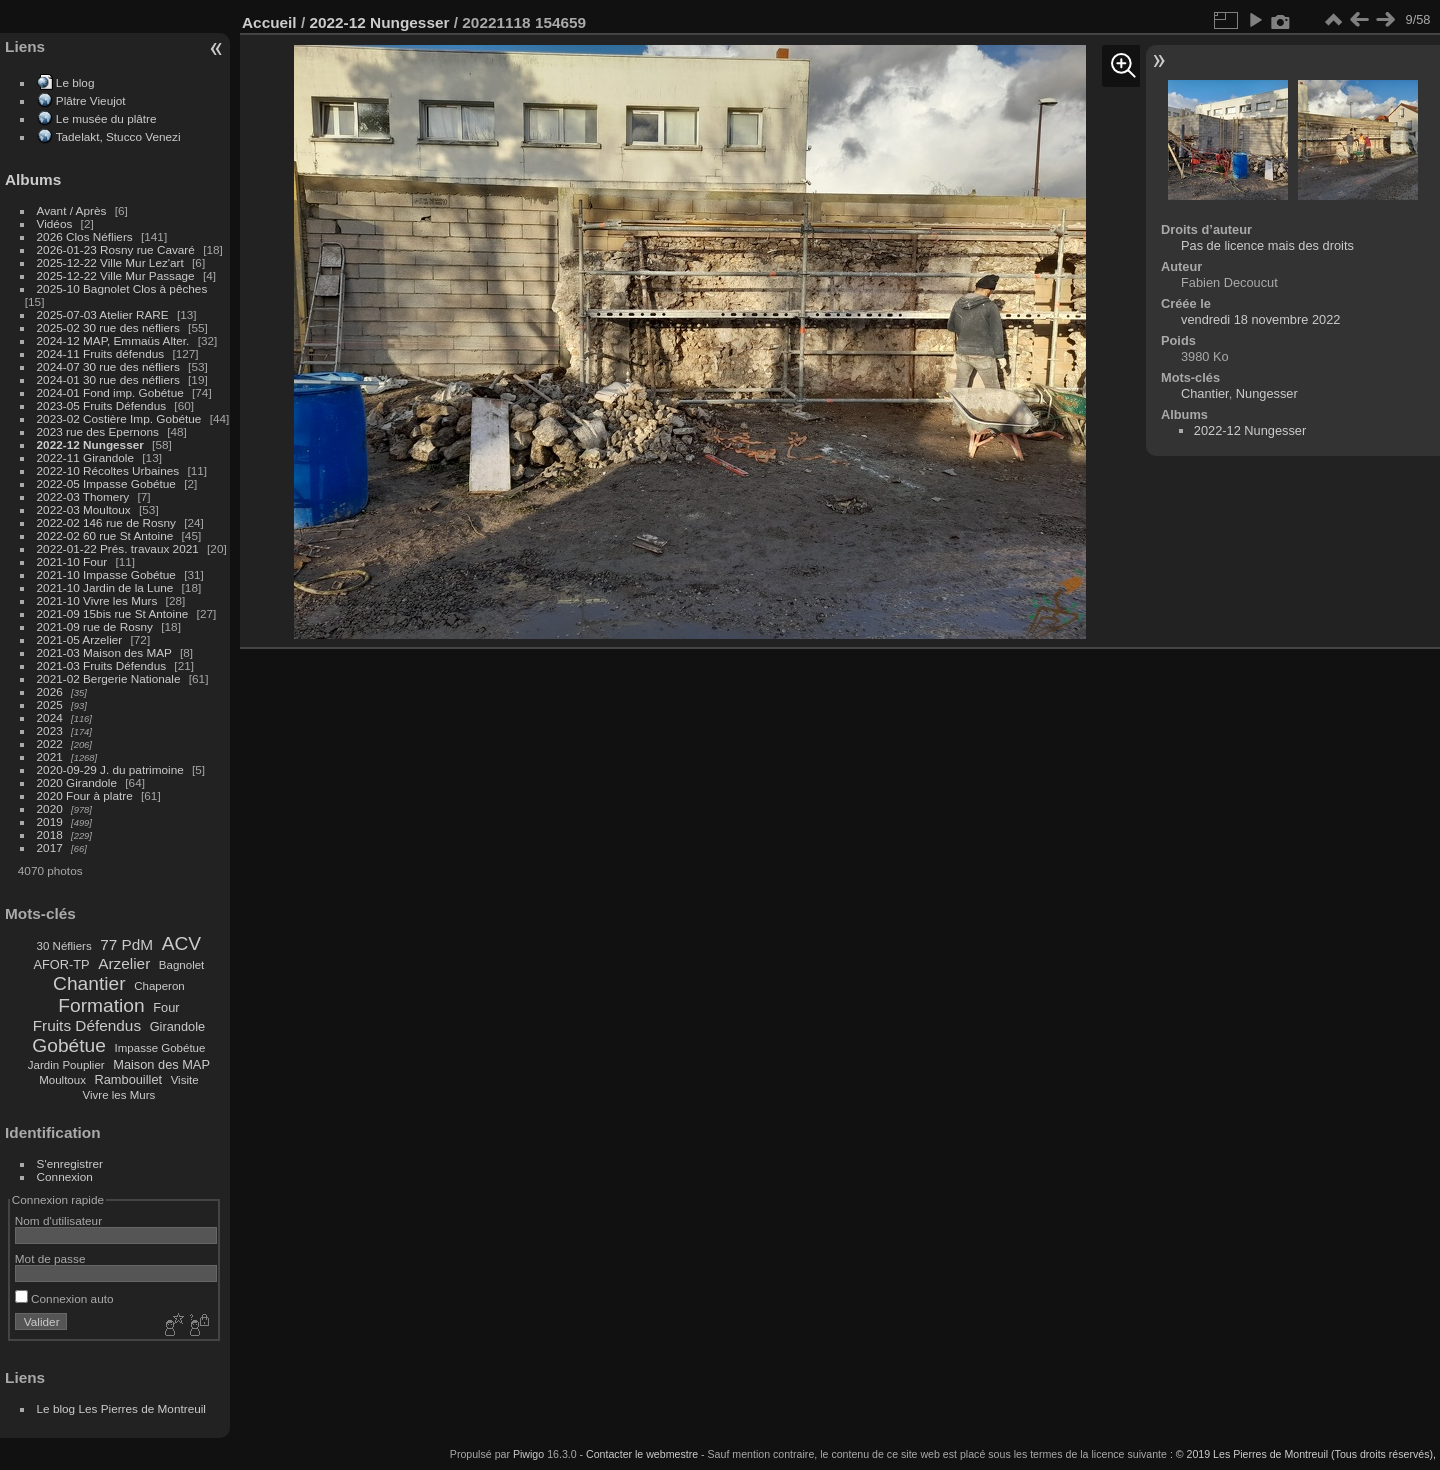 The image size is (1440, 1470). I want to click on Chaperon, so click(159, 986).